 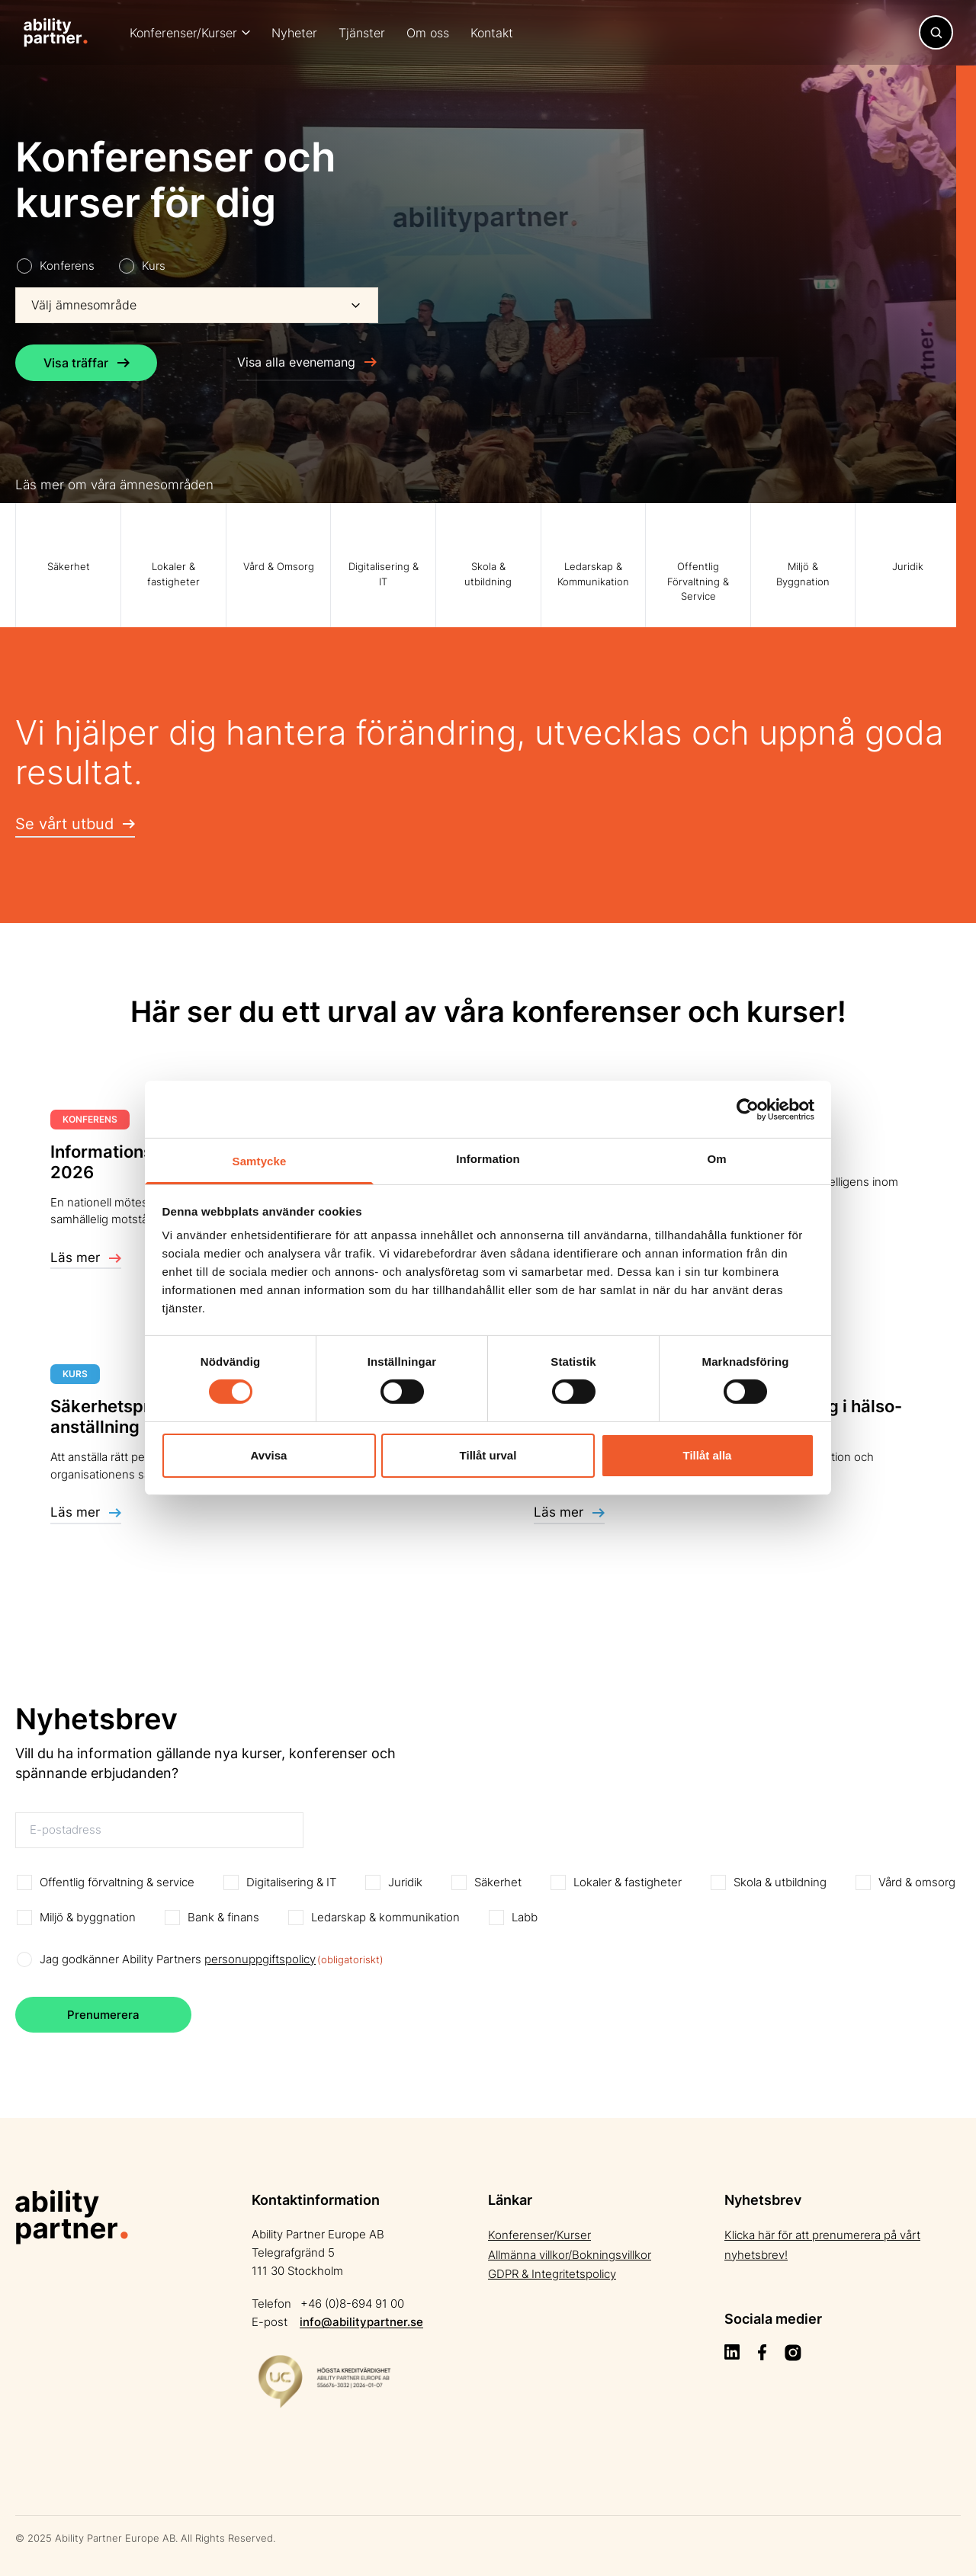 What do you see at coordinates (223, 1917) in the screenshot?
I see `Bank & finans` at bounding box center [223, 1917].